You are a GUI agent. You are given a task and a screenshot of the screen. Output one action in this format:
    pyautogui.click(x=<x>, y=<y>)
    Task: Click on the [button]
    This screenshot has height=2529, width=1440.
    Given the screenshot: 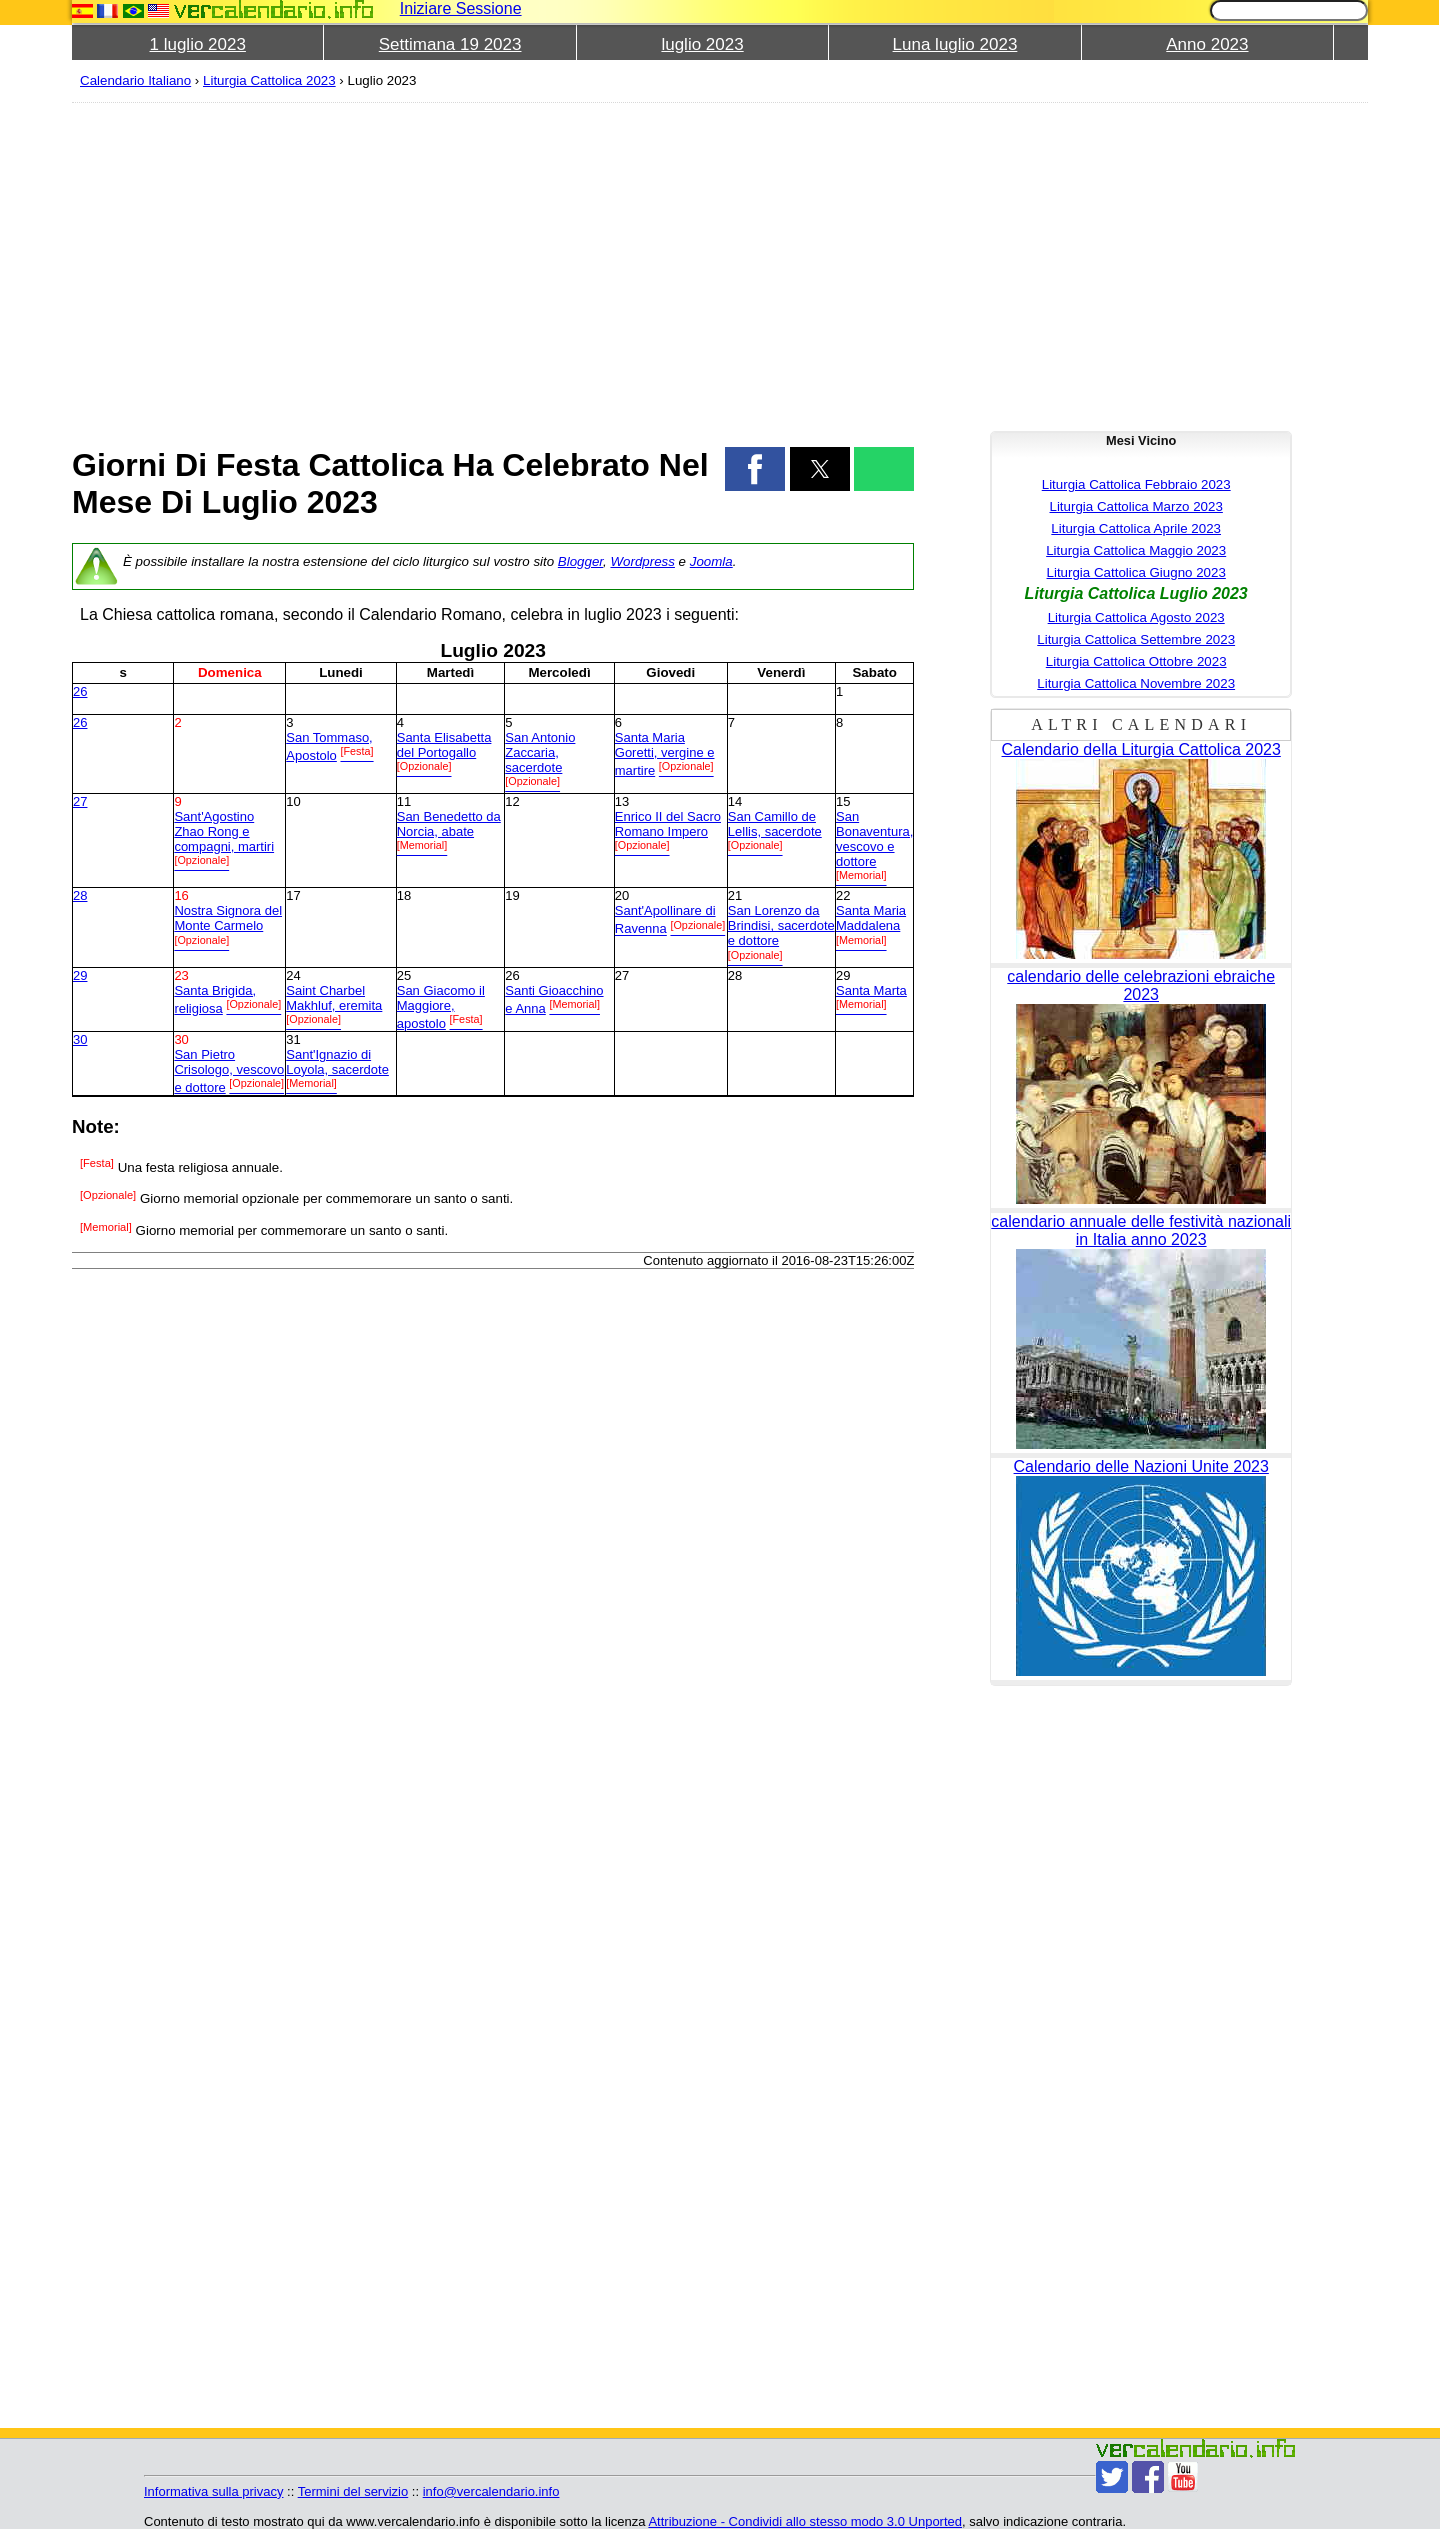 What is the action you would take?
    pyautogui.click(x=755, y=469)
    